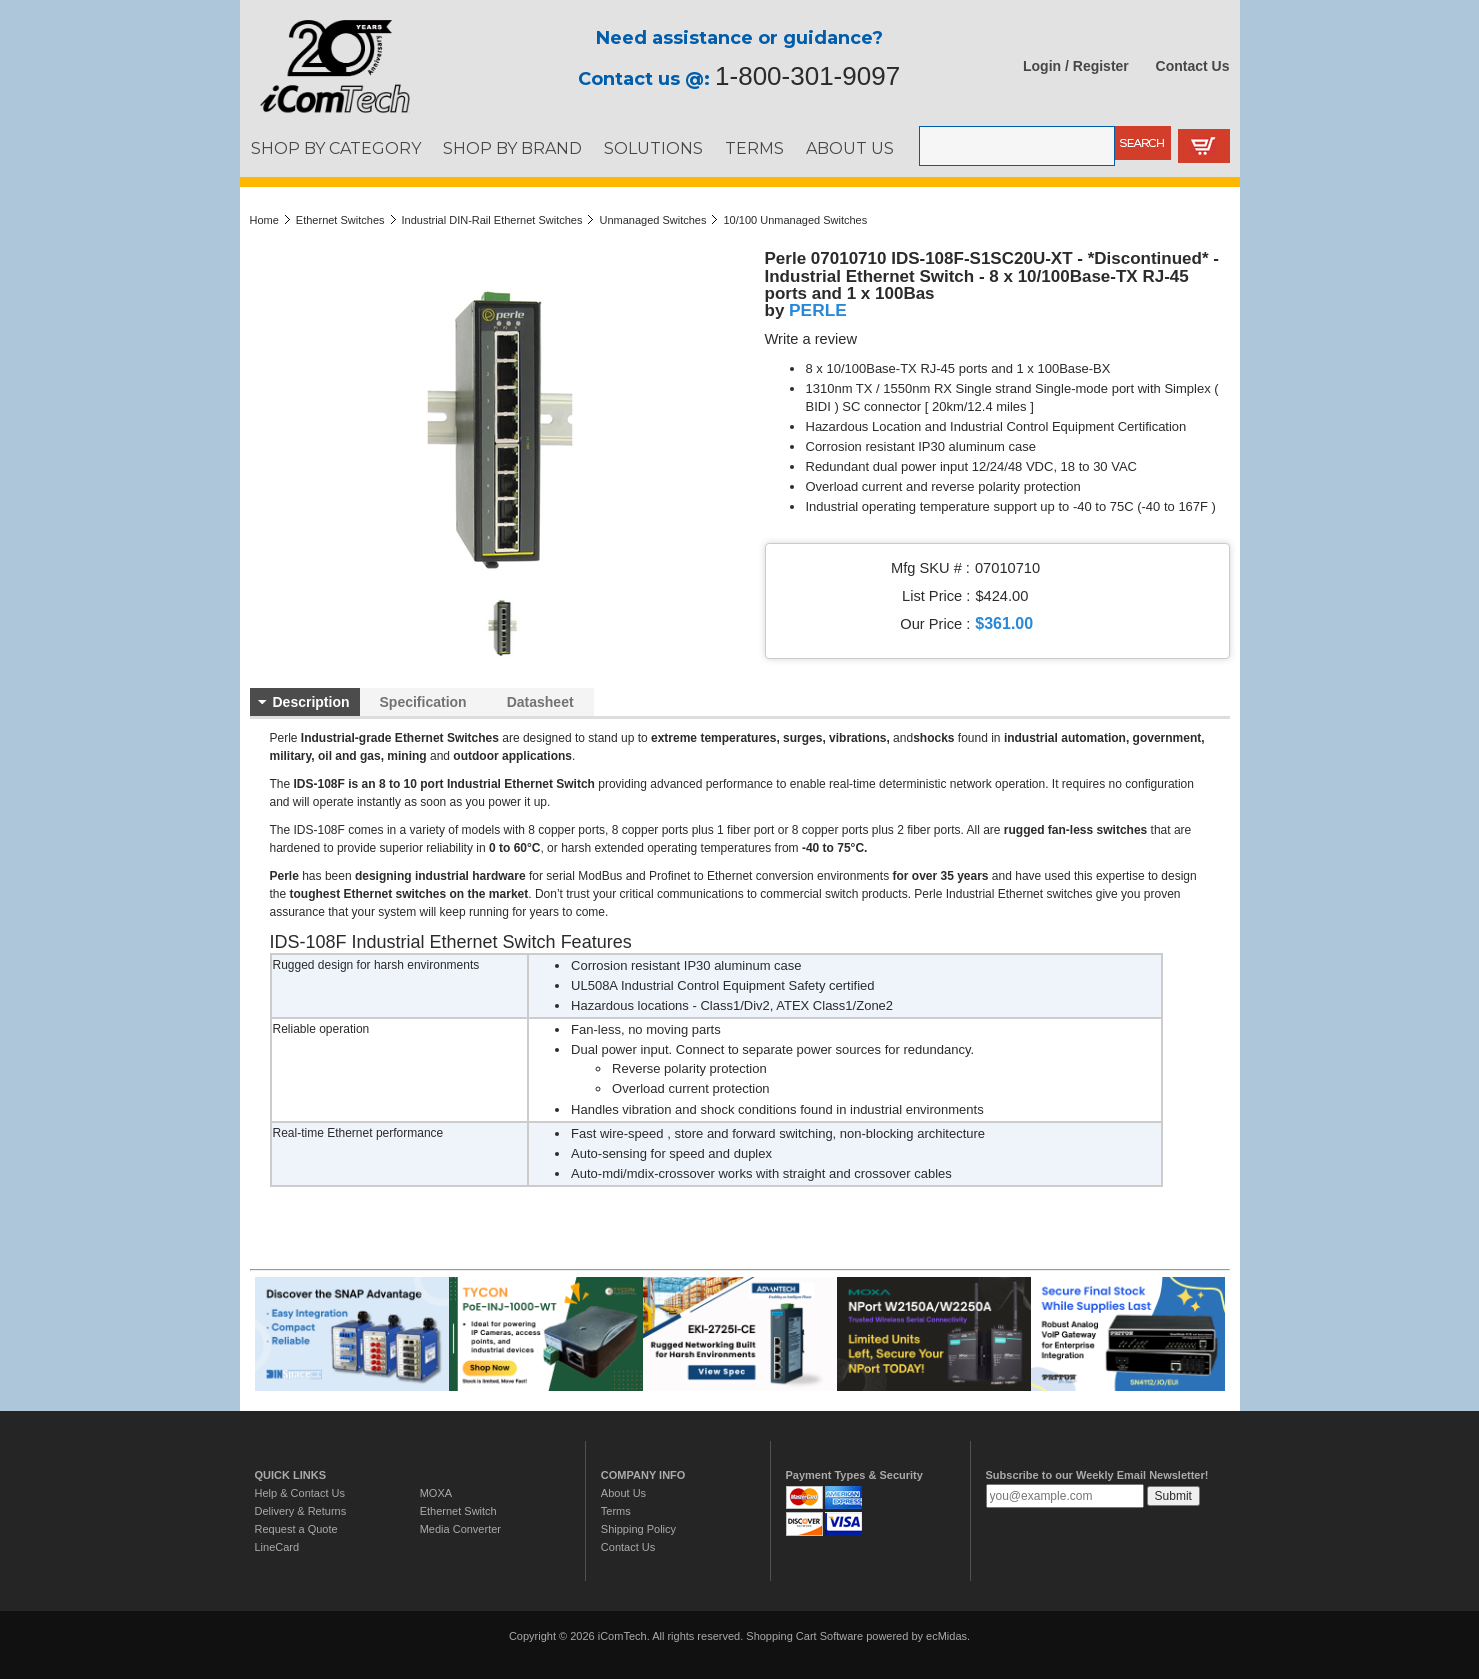 This screenshot has height=1679, width=1479. What do you see at coordinates (340, 220) in the screenshot?
I see `Ethernet Switches` at bounding box center [340, 220].